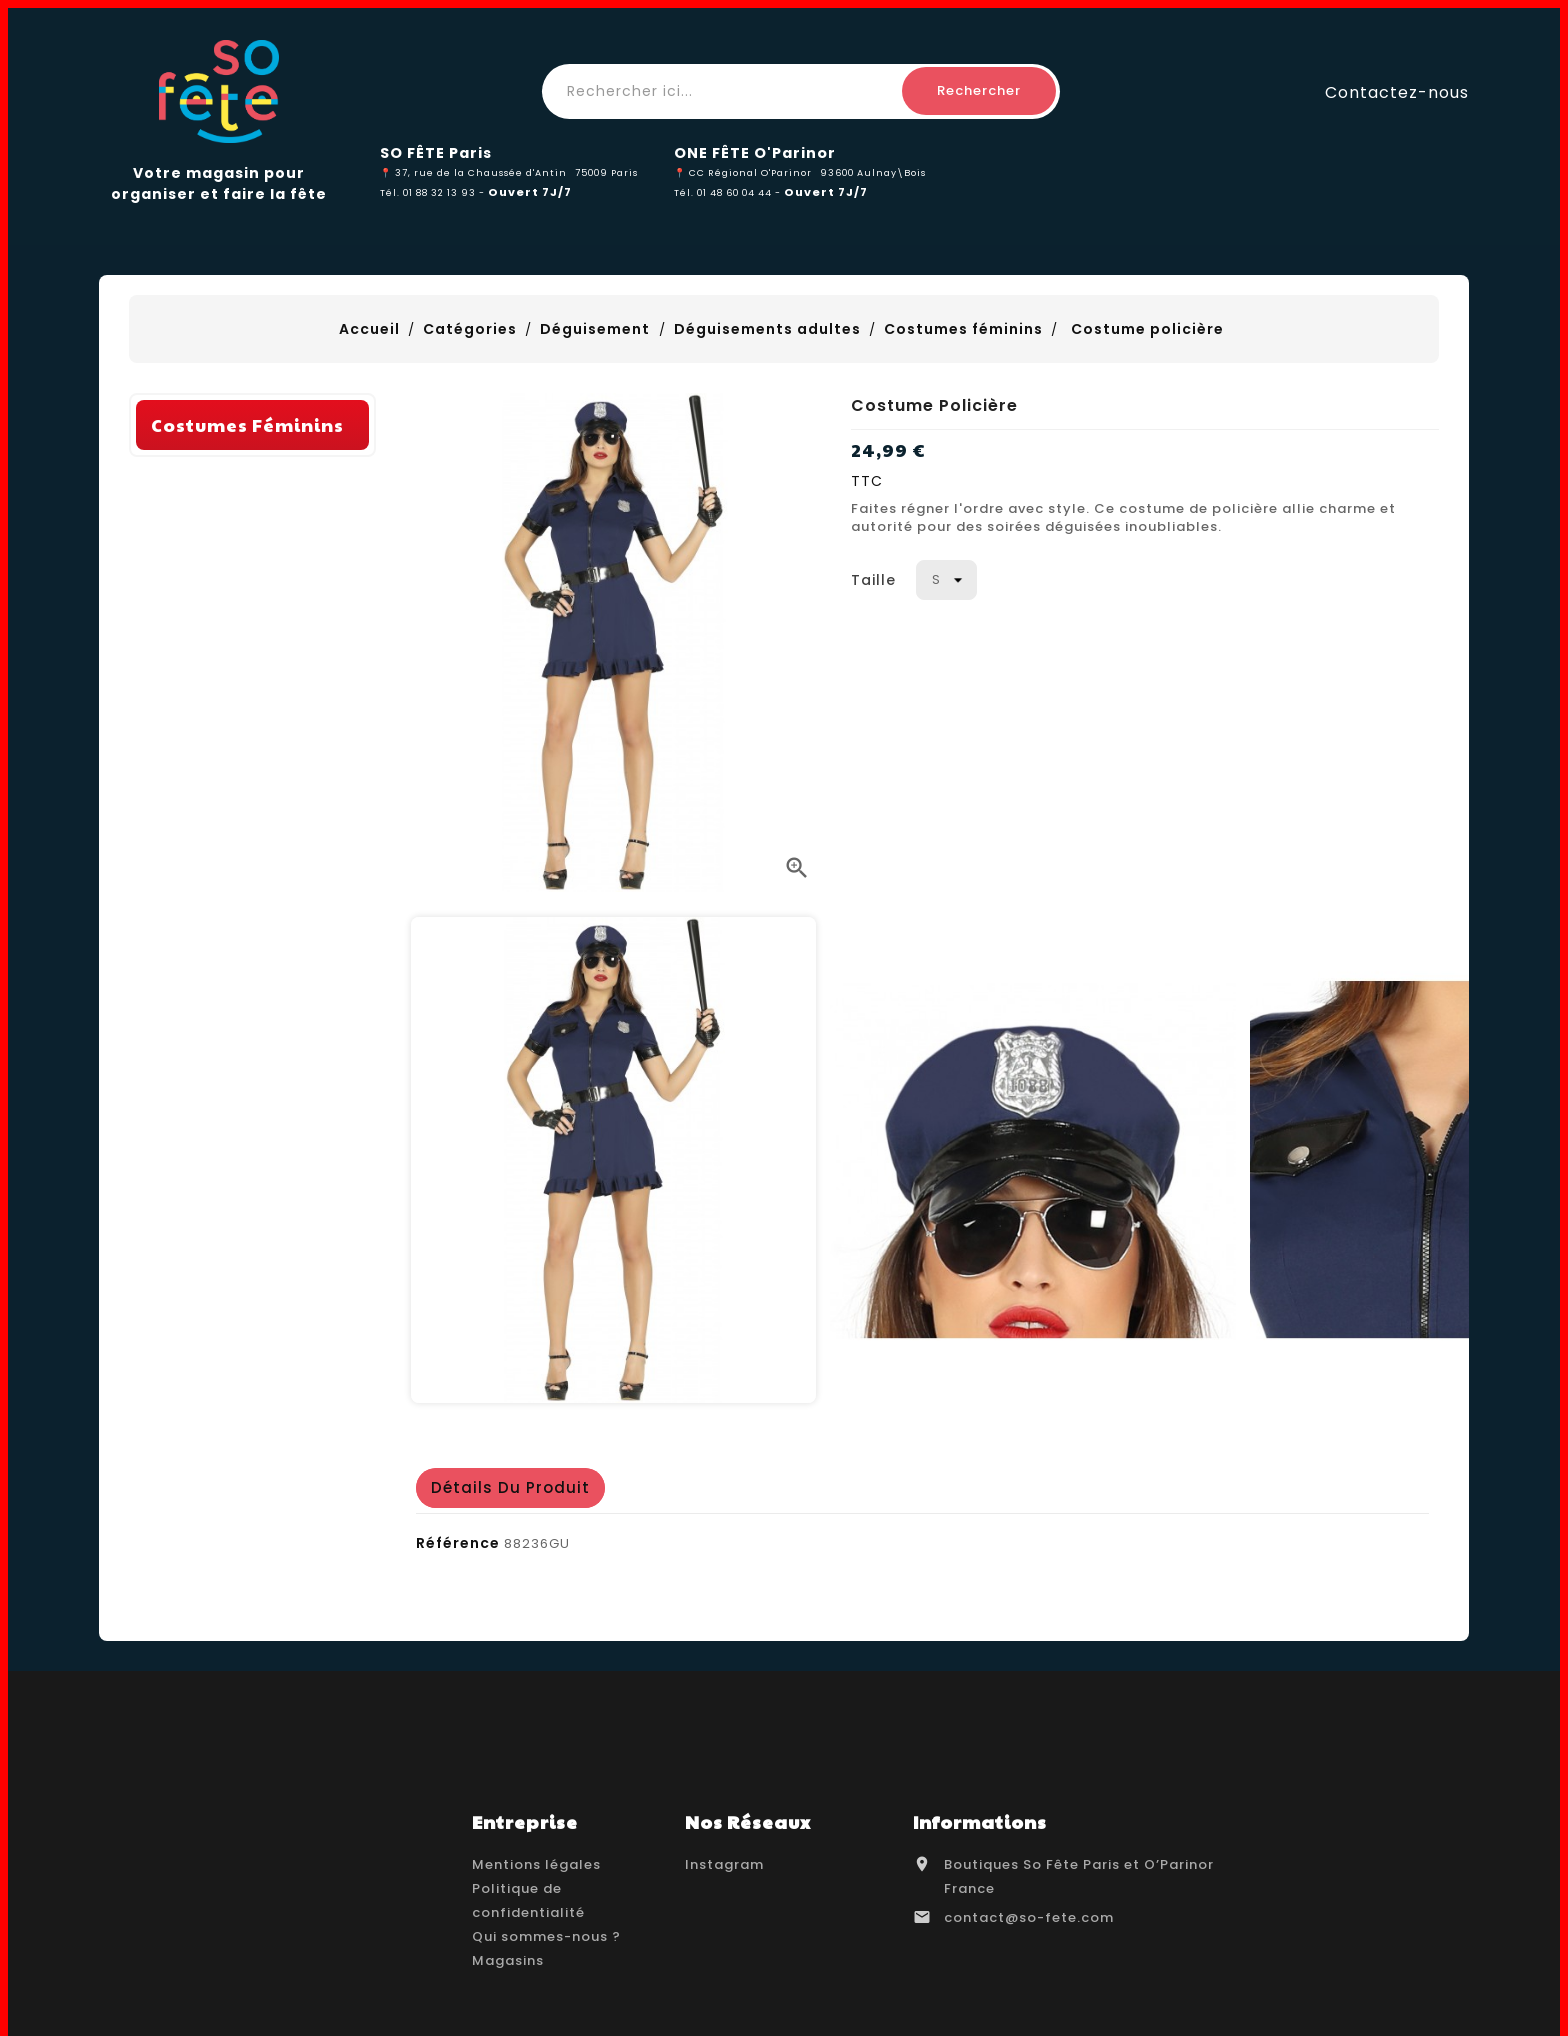 The height and width of the screenshot is (2036, 1568). Describe the element at coordinates (724, 1864) in the screenshot. I see `Instagram` at that location.